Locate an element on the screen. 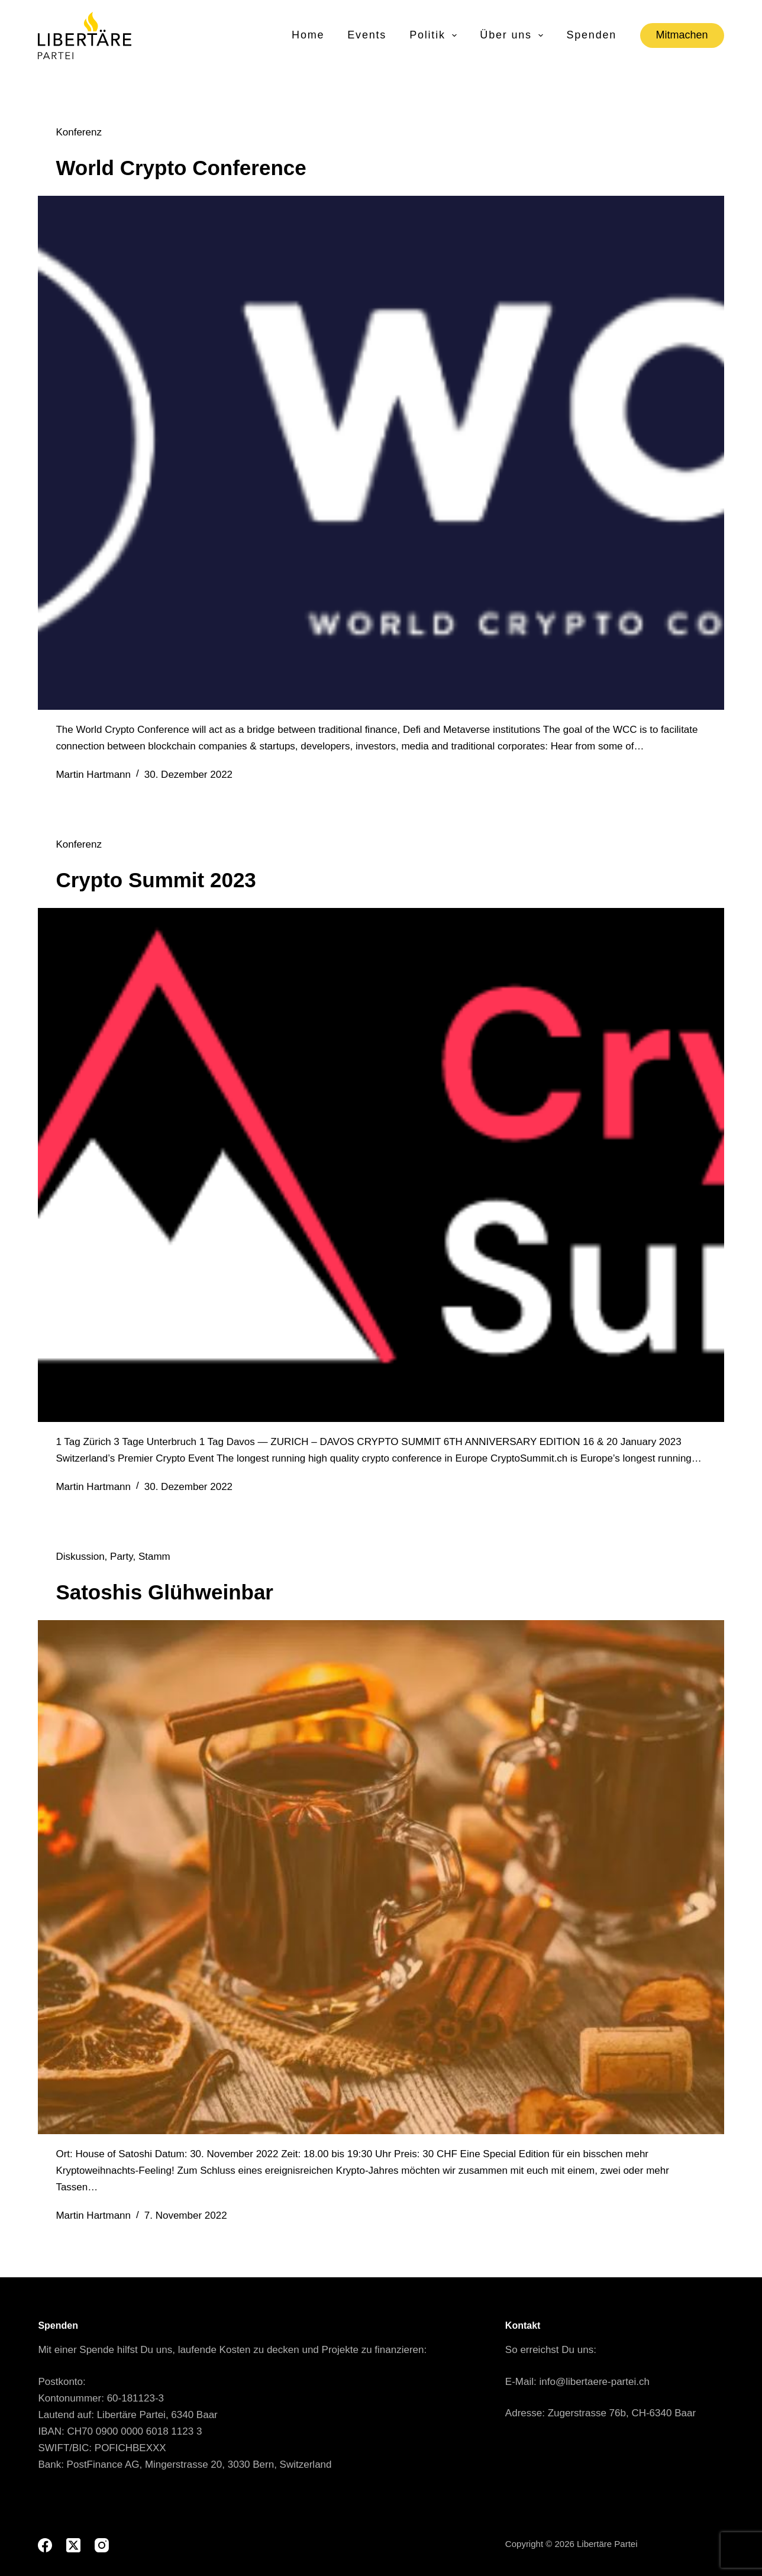  Home is located at coordinates (308, 35).